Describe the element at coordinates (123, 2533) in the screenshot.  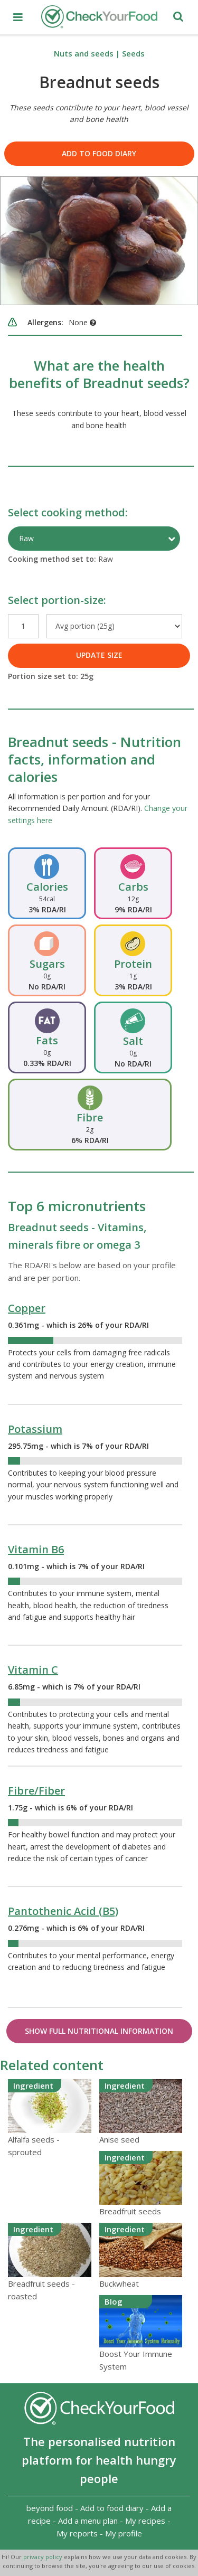
I see `My profile` at that location.